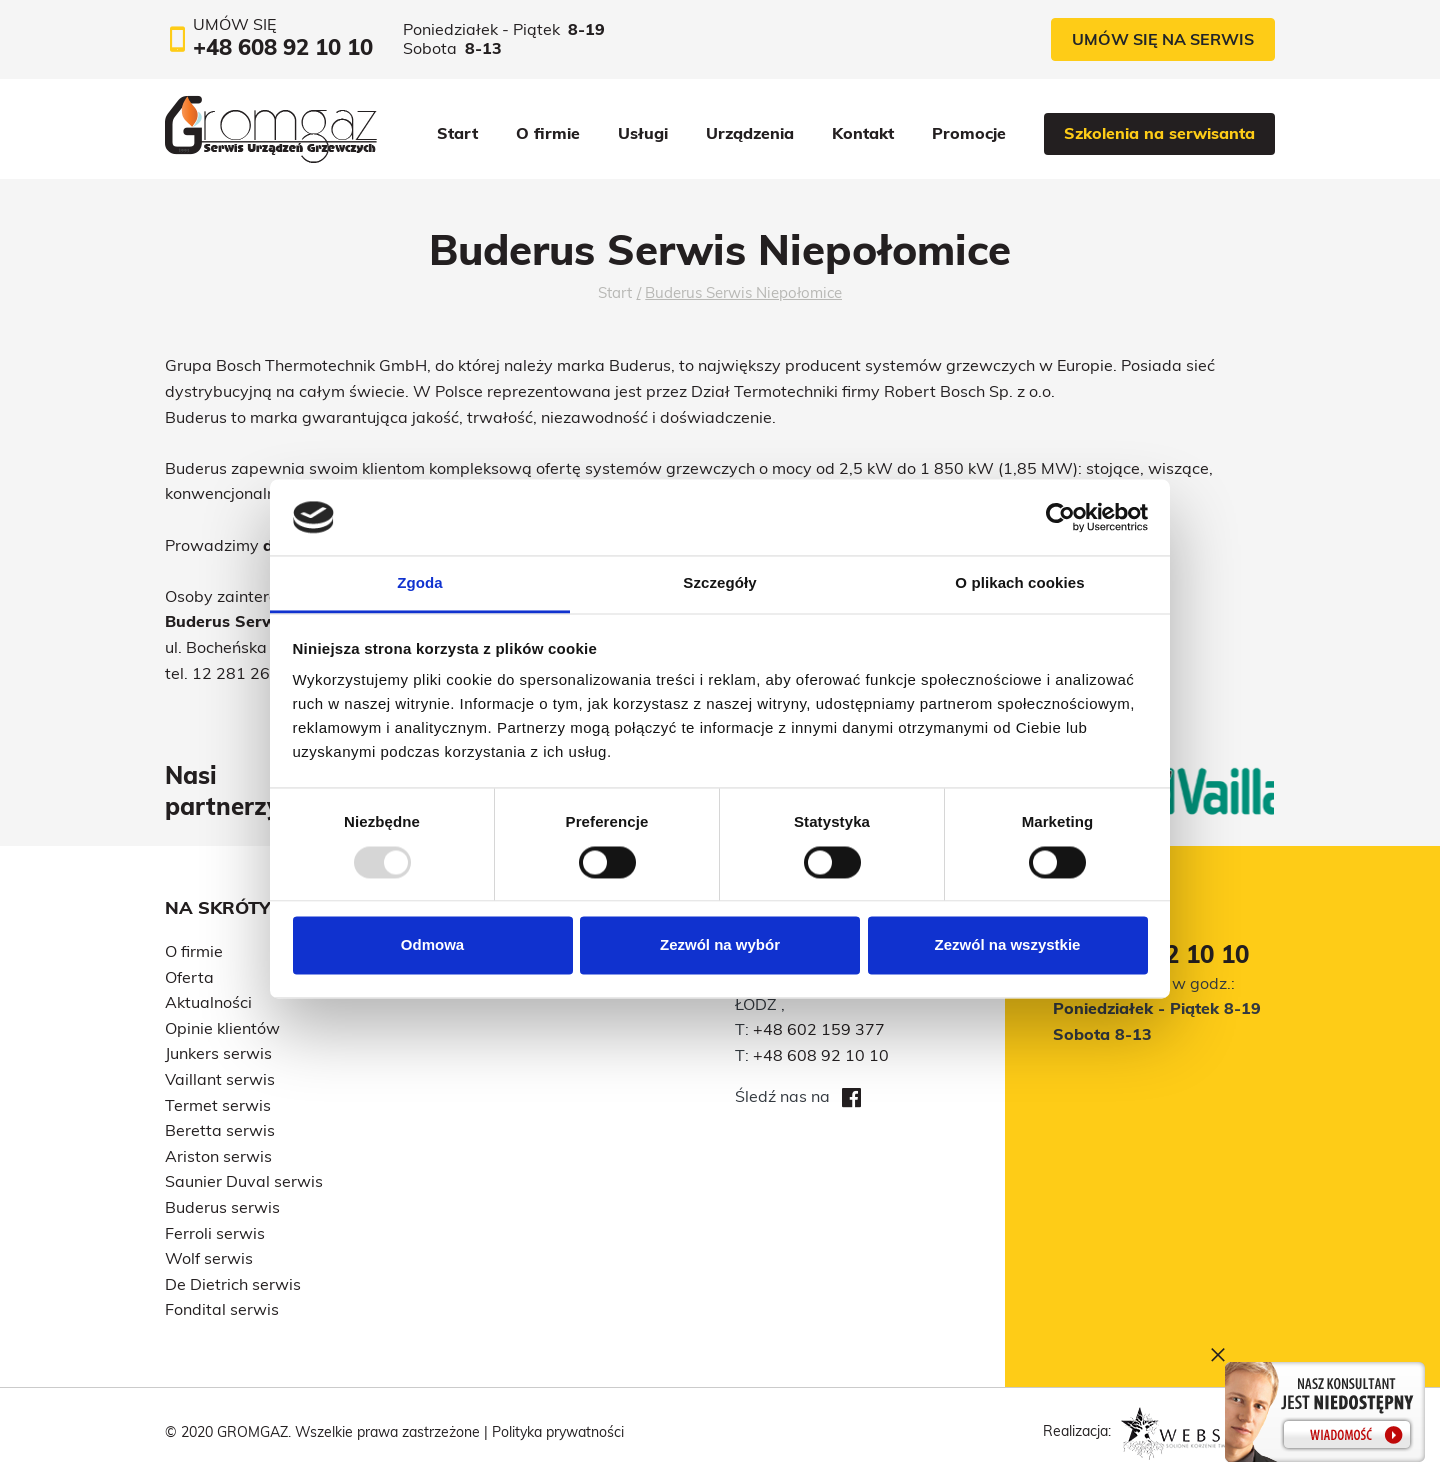 Image resolution: width=1440 pixels, height=1477 pixels. Describe the element at coordinates (969, 133) in the screenshot. I see `Promocje` at that location.